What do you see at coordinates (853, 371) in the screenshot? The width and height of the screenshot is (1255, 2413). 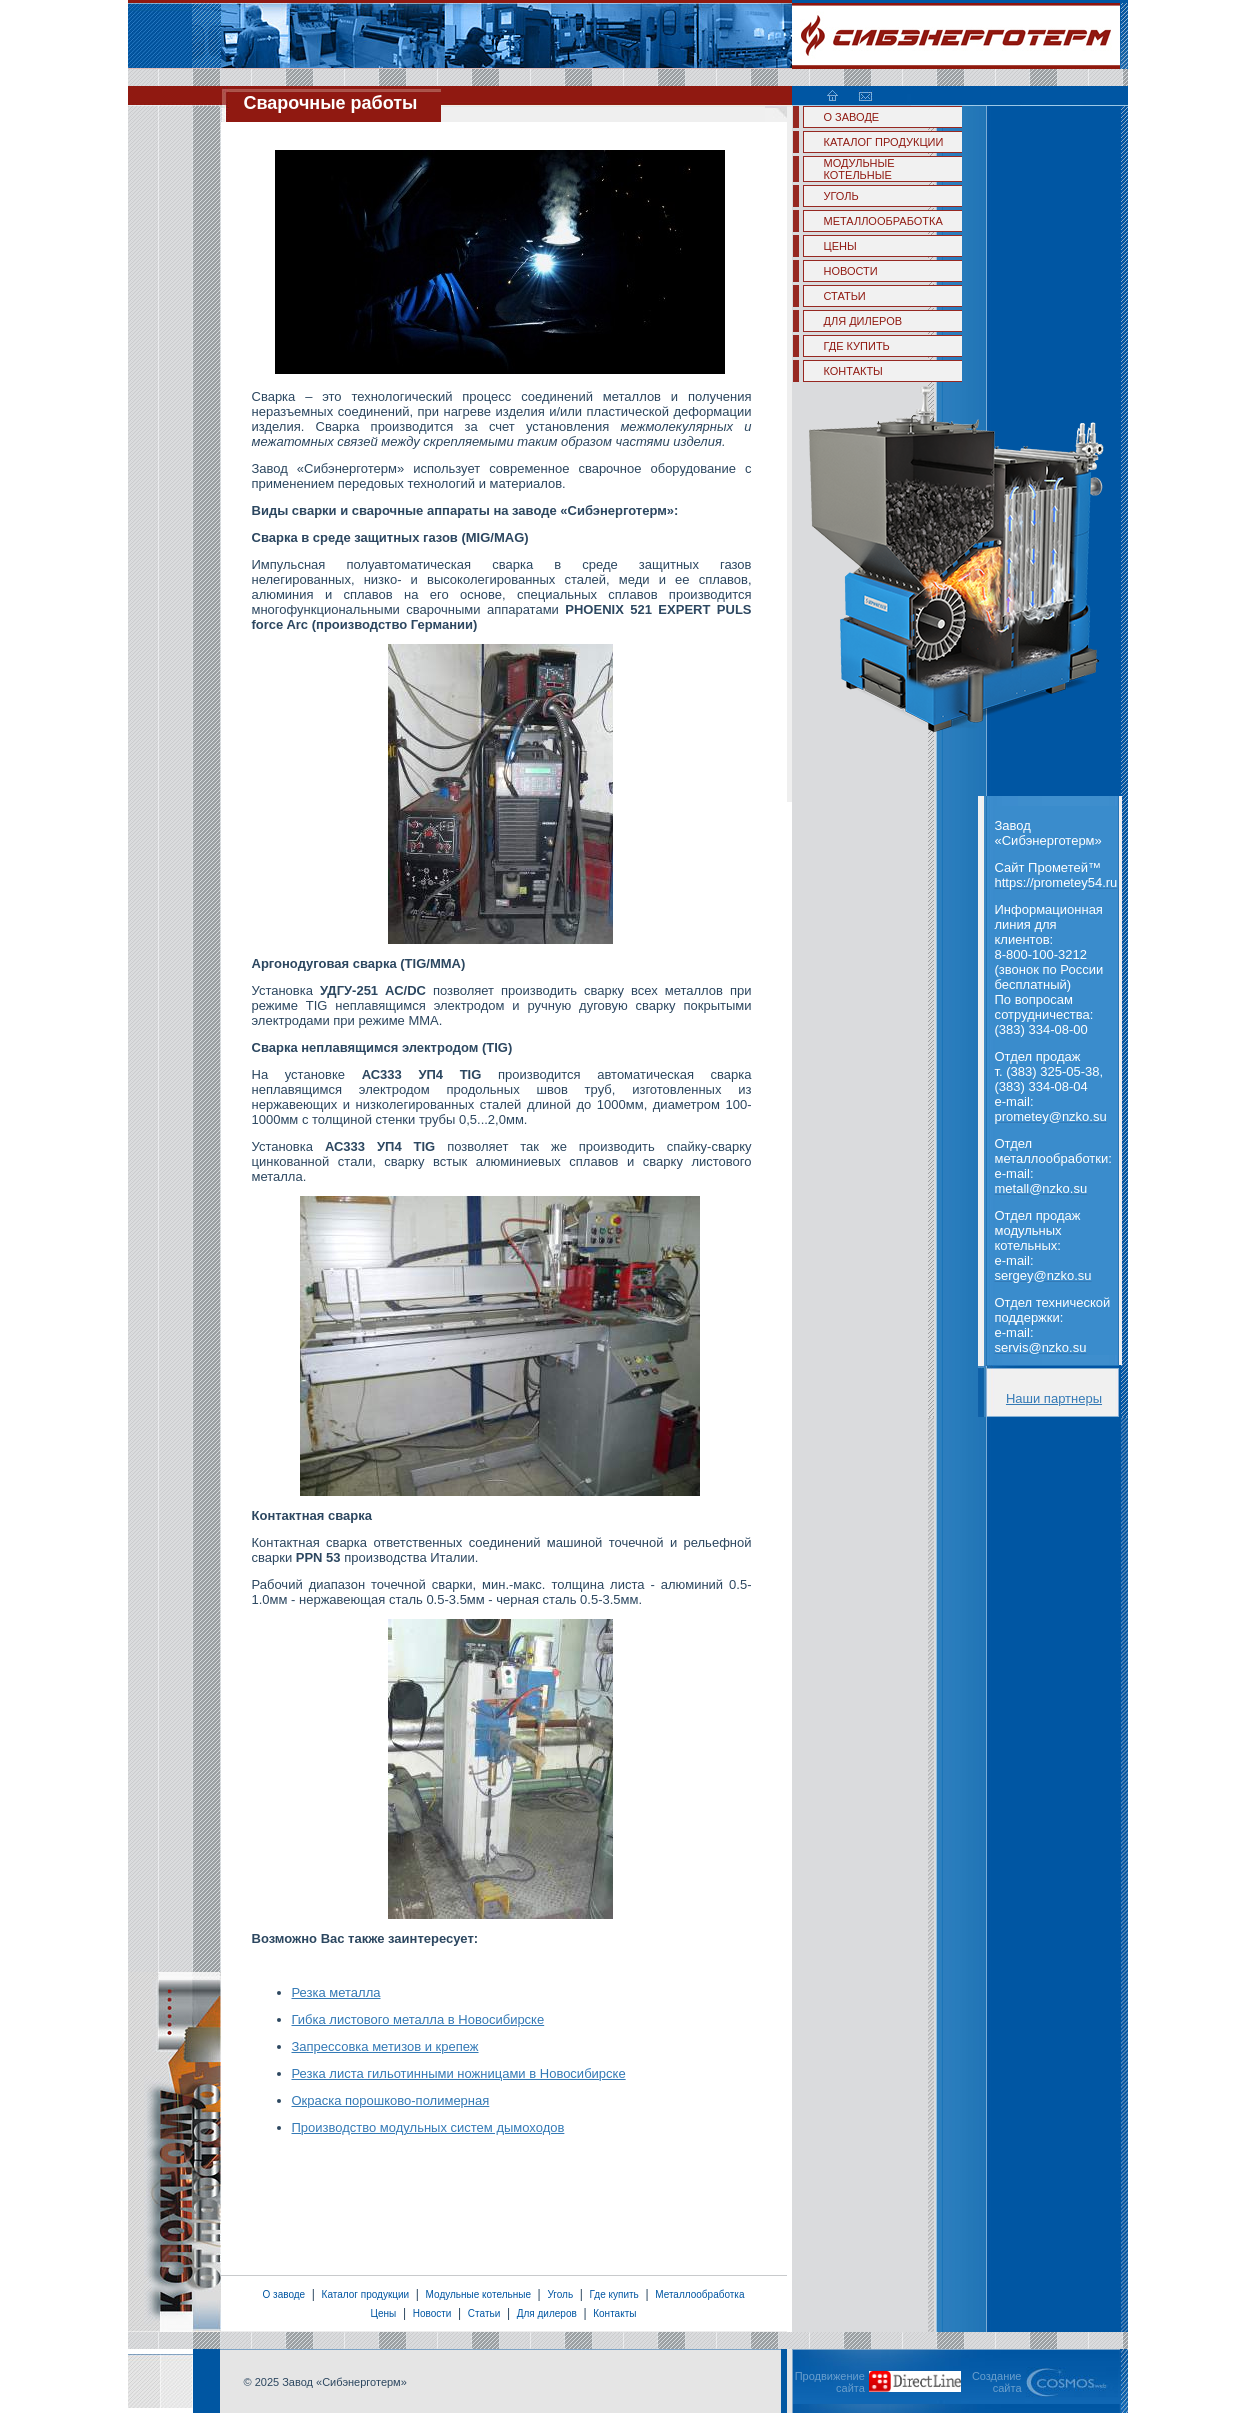 I see `КОНТАКТЫ` at bounding box center [853, 371].